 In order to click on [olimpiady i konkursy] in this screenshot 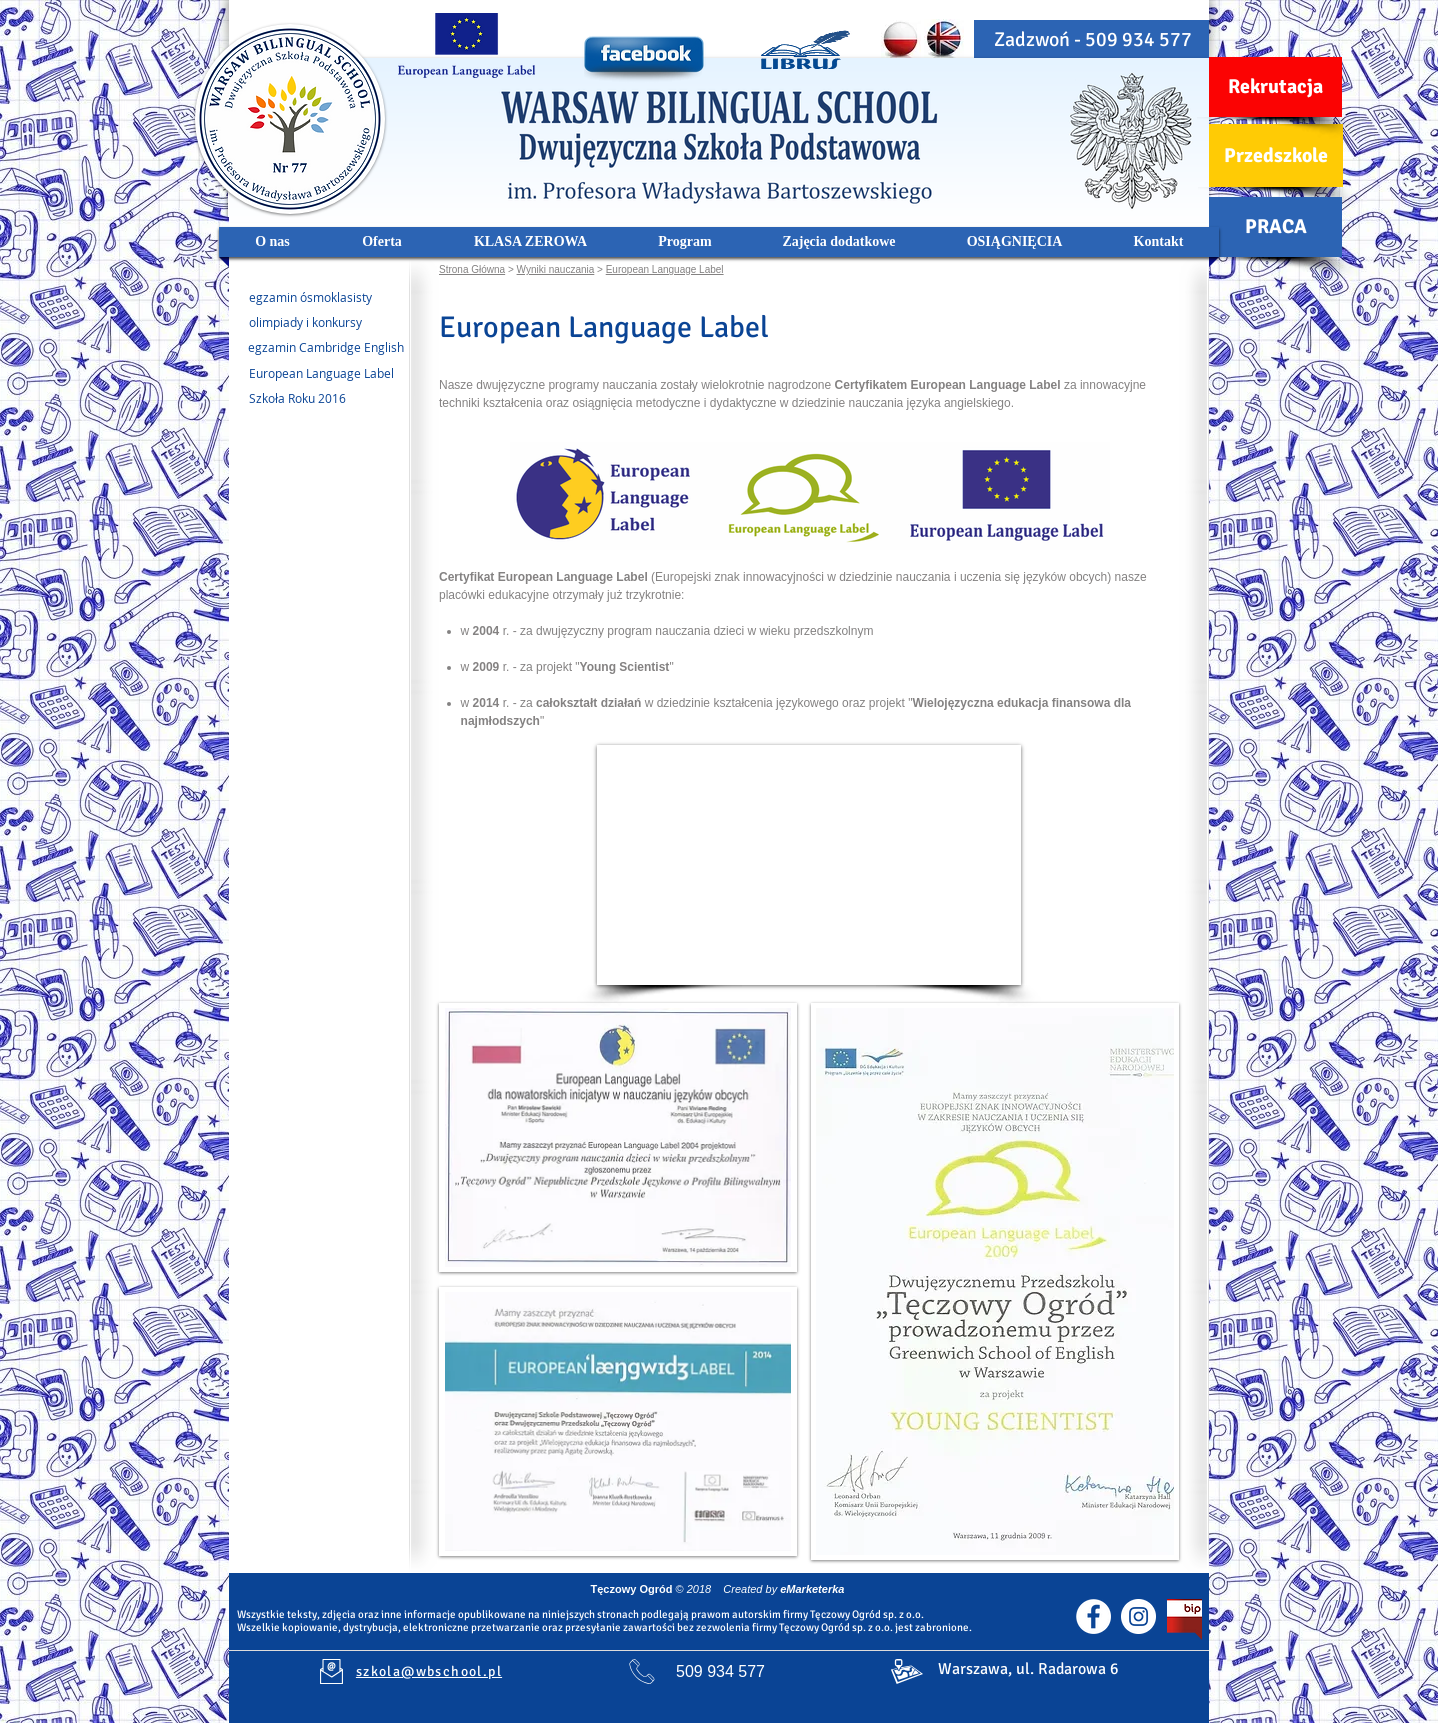, I will do `click(316, 323)`.